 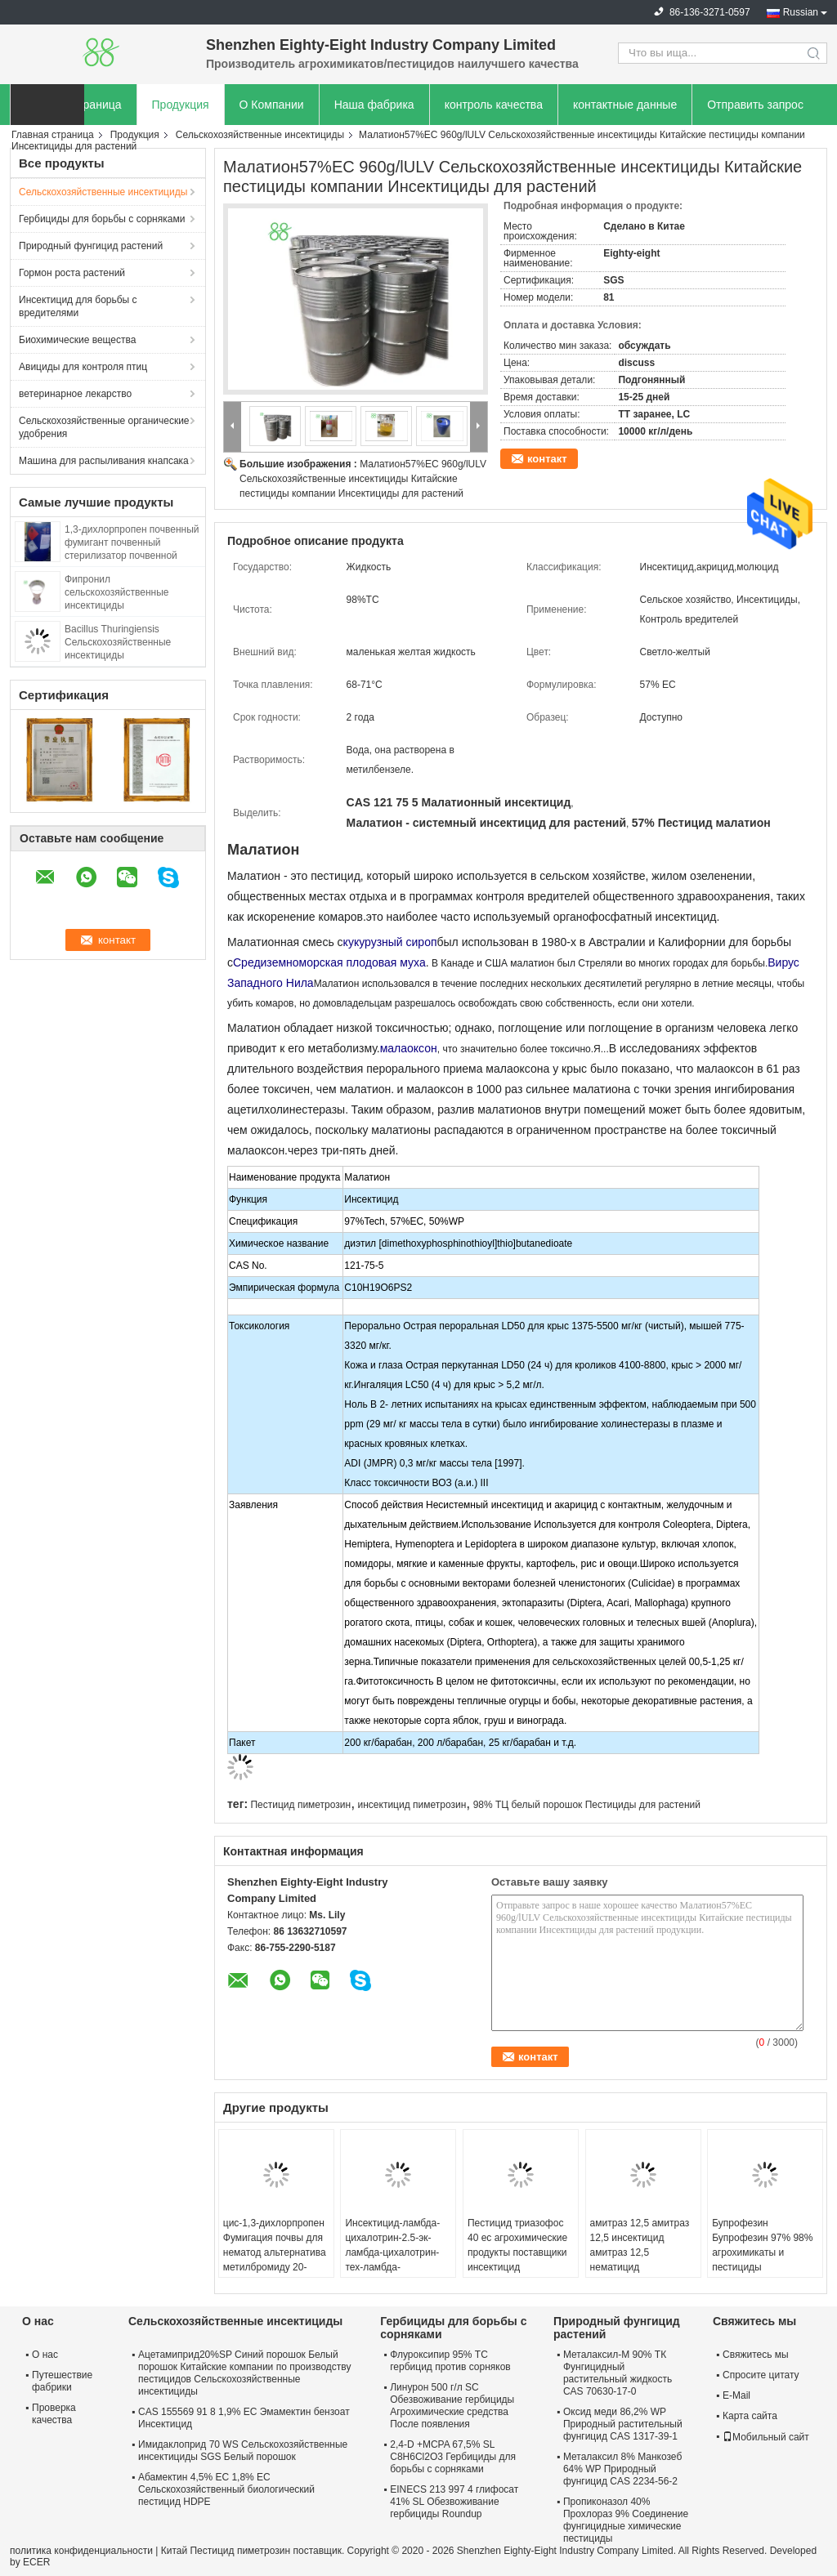 What do you see at coordinates (81, 2550) in the screenshot?
I see `политика конфиденциальности` at bounding box center [81, 2550].